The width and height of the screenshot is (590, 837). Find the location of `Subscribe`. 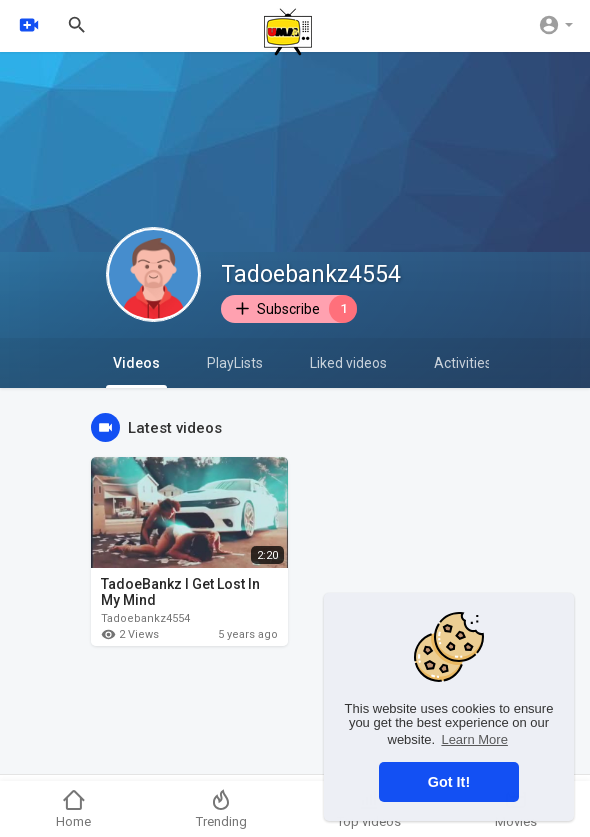

Subscribe is located at coordinates (295, 309).